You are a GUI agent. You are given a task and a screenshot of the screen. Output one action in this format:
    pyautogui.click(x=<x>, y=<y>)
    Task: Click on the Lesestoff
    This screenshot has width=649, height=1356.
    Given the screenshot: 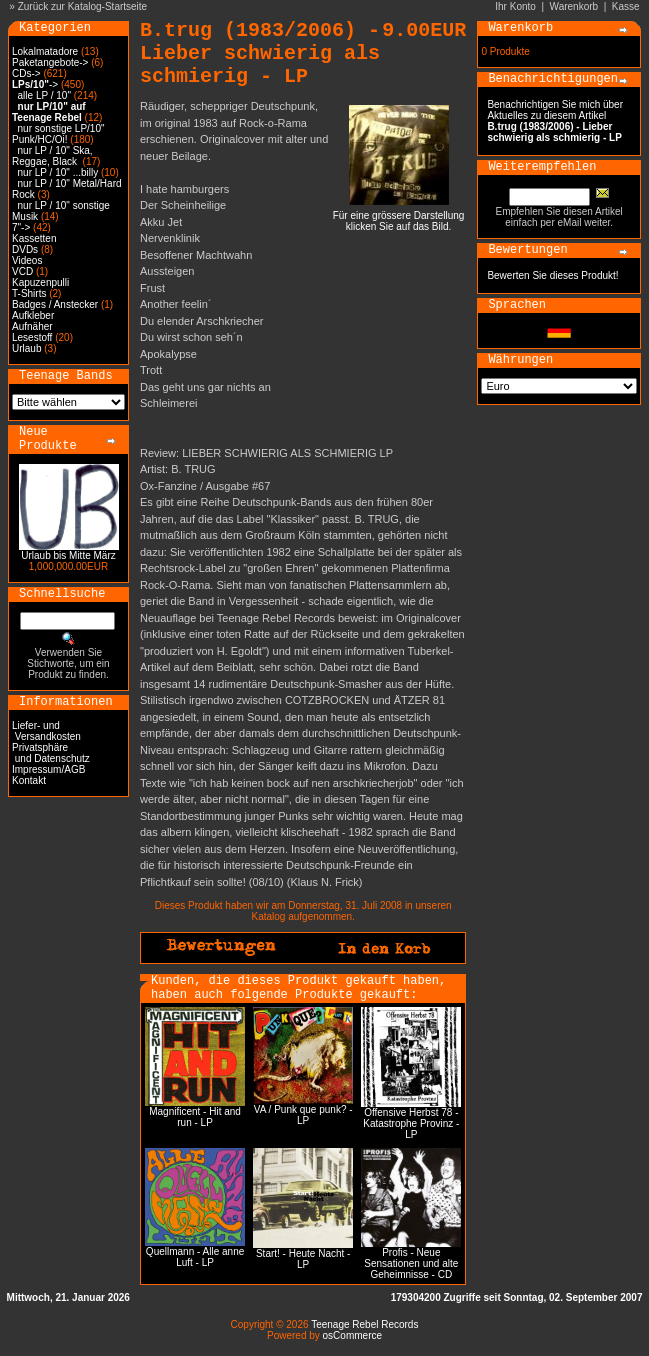 What is the action you would take?
    pyautogui.click(x=32, y=337)
    